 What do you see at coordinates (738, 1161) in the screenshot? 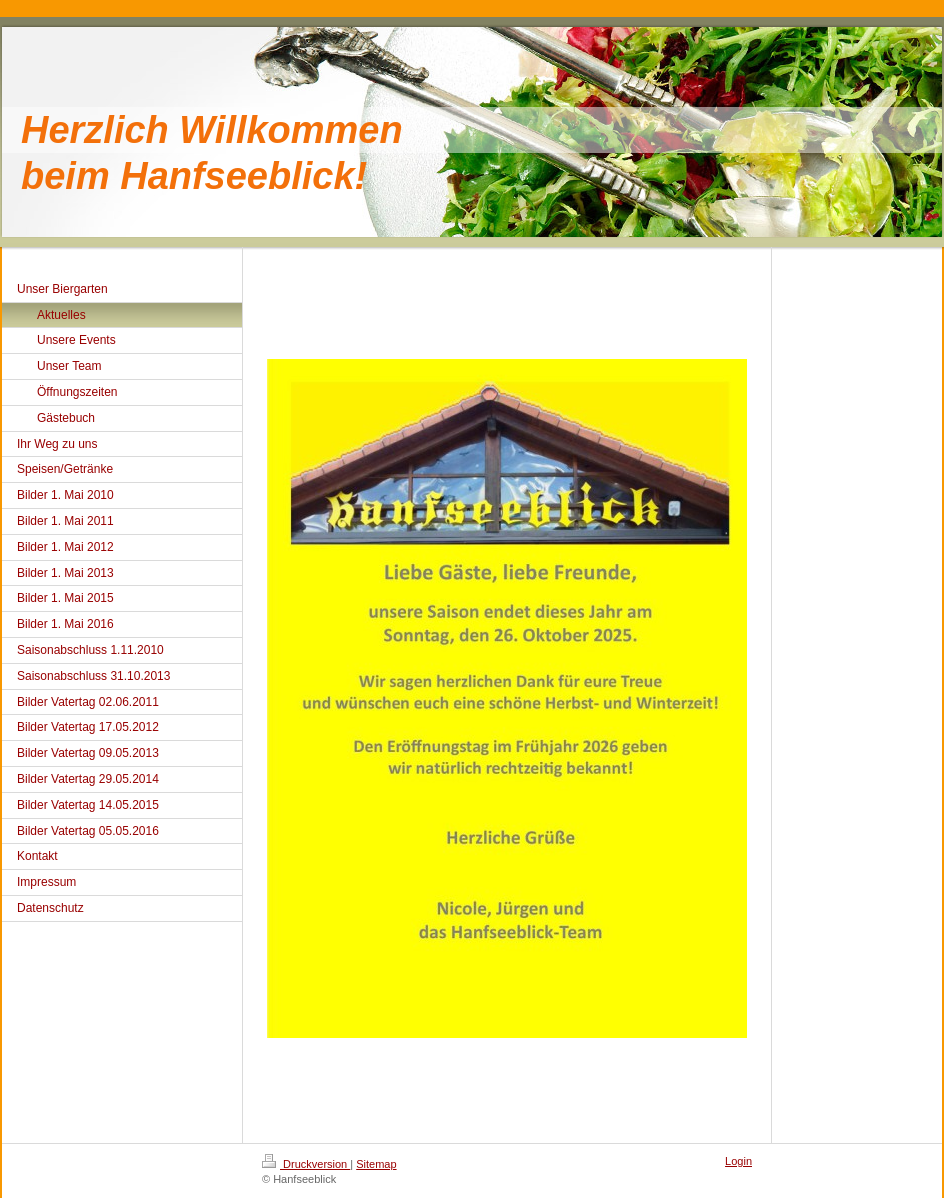
I see `Login` at bounding box center [738, 1161].